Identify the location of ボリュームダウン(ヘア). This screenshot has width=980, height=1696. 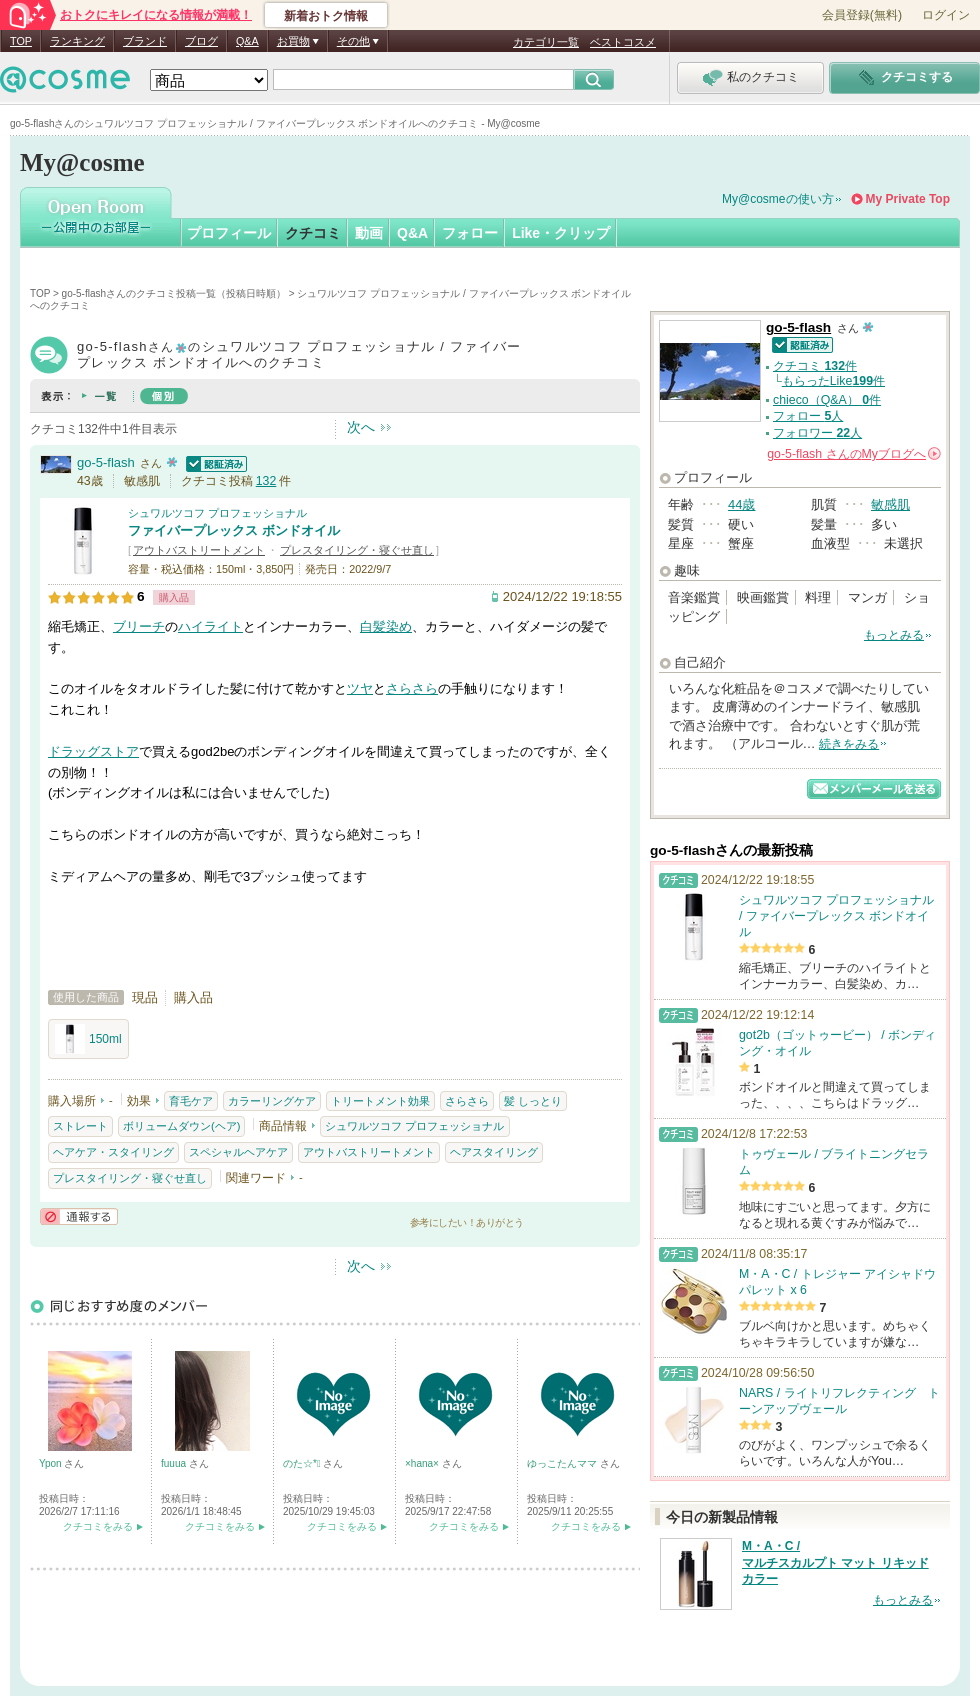
(181, 1126).